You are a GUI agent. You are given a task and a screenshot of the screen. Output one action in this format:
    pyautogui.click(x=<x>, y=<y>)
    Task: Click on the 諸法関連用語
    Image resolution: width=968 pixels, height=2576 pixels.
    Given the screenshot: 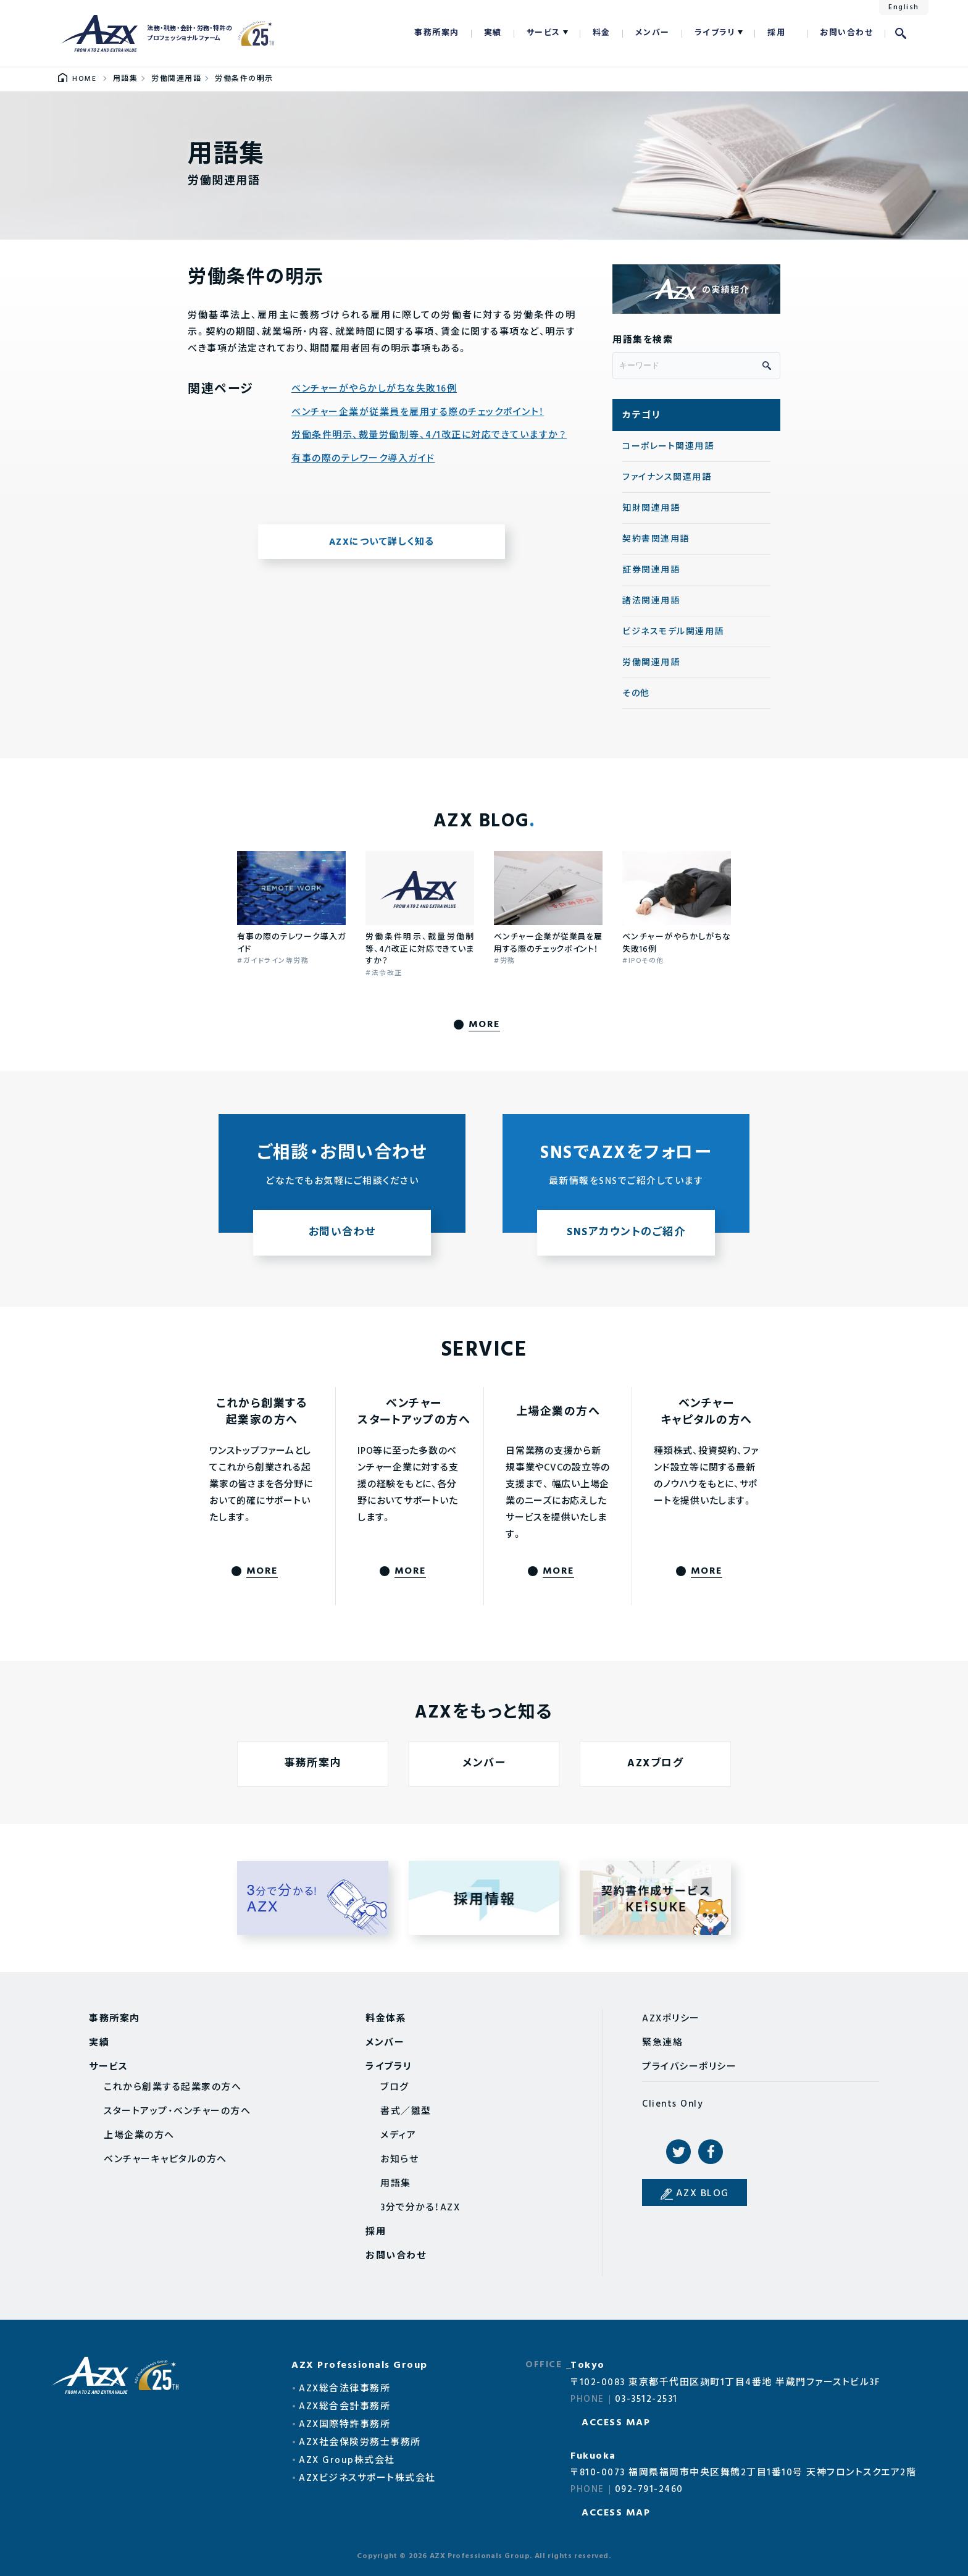 What is the action you would take?
    pyautogui.click(x=651, y=601)
    